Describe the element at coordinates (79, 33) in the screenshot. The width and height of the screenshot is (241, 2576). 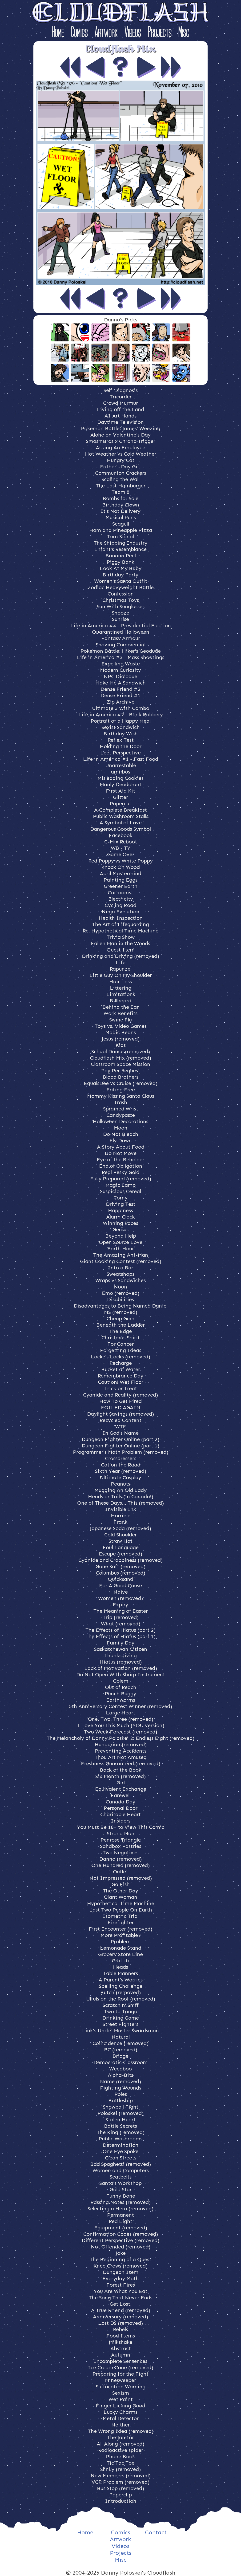
I see `Comics` at that location.